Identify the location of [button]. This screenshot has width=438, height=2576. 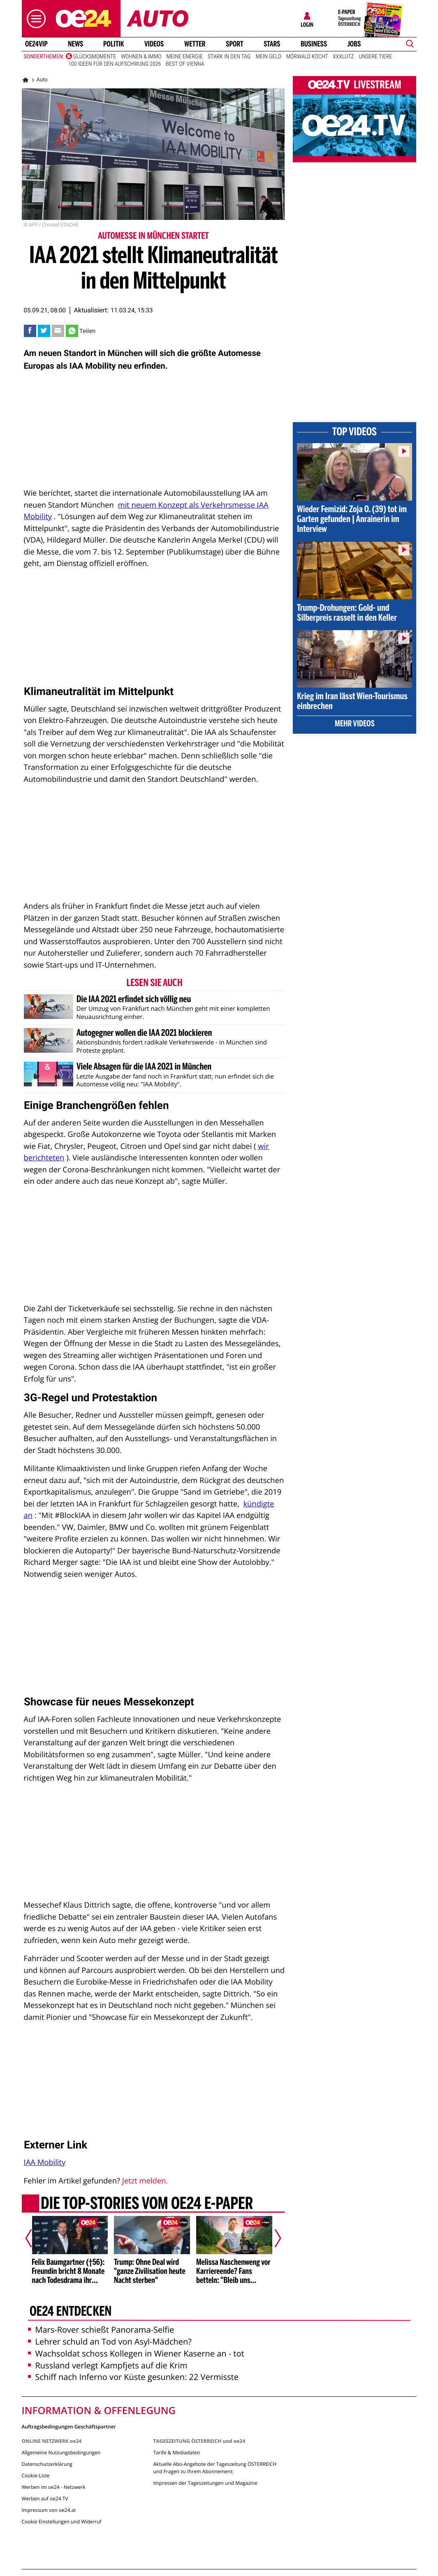
(34, 18).